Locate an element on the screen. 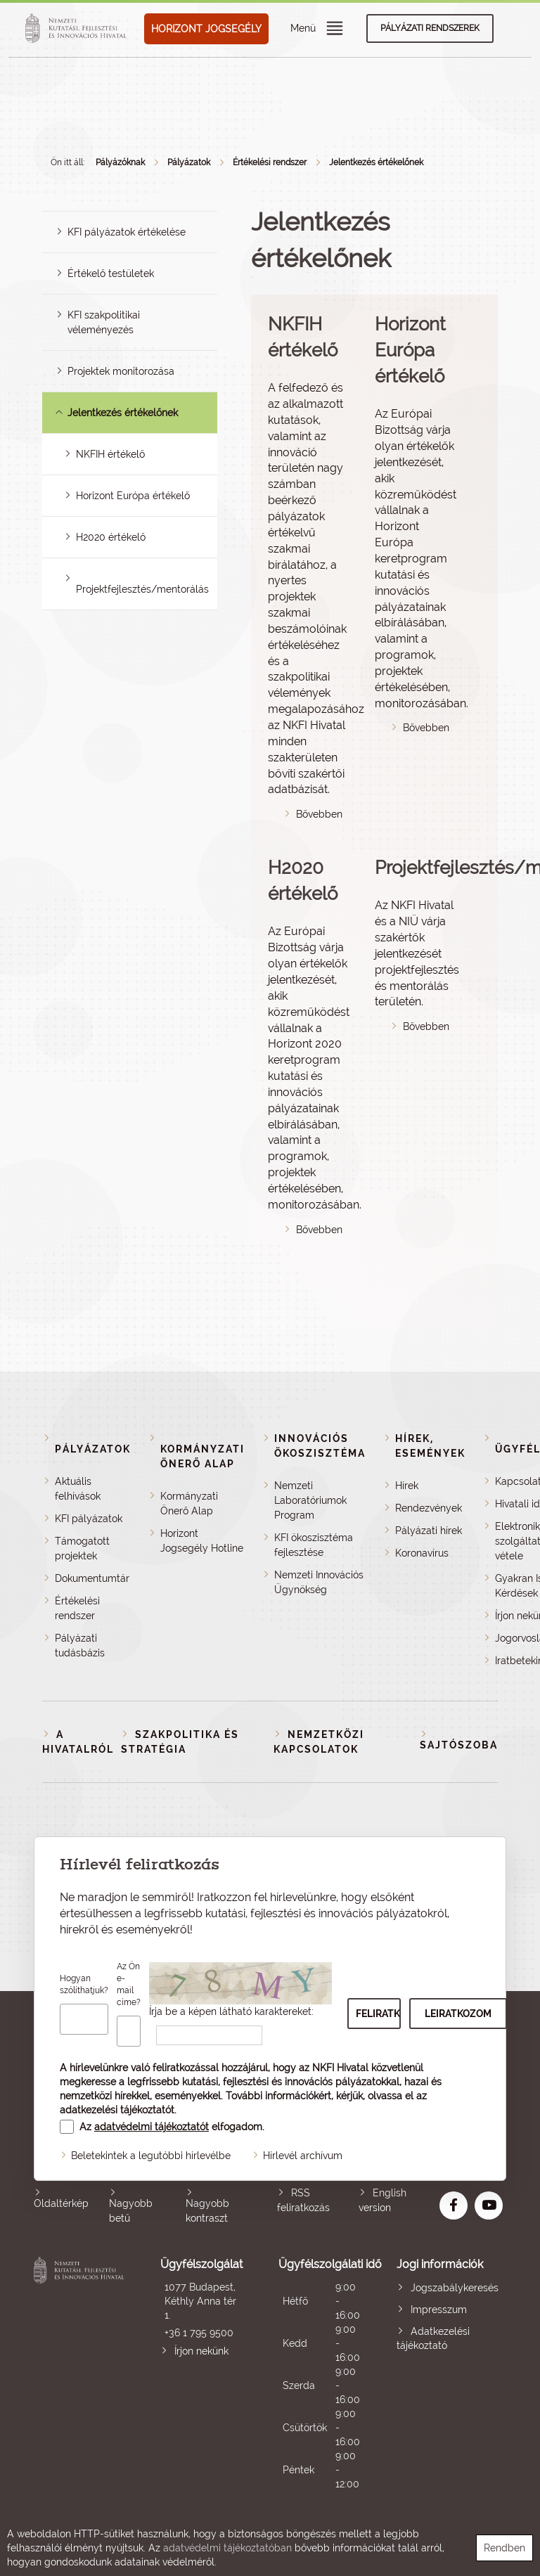  Sajtószoba is located at coordinates (459, 1745).